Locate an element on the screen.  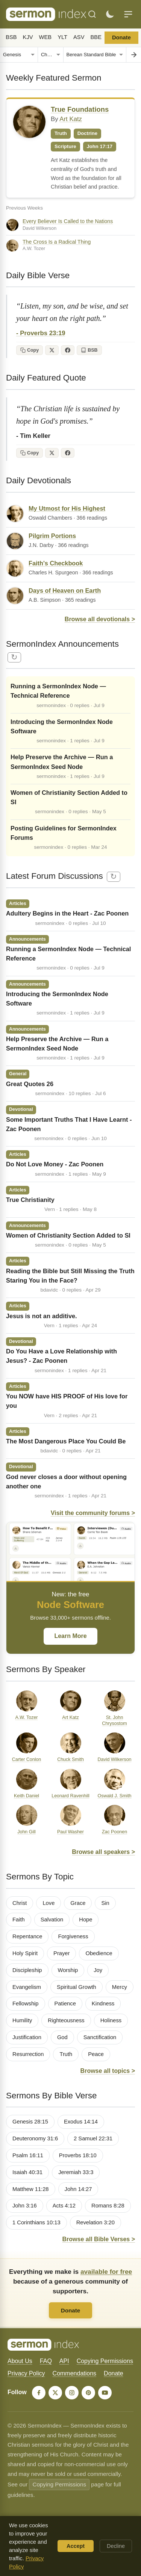
Grace is located at coordinates (77, 1903).